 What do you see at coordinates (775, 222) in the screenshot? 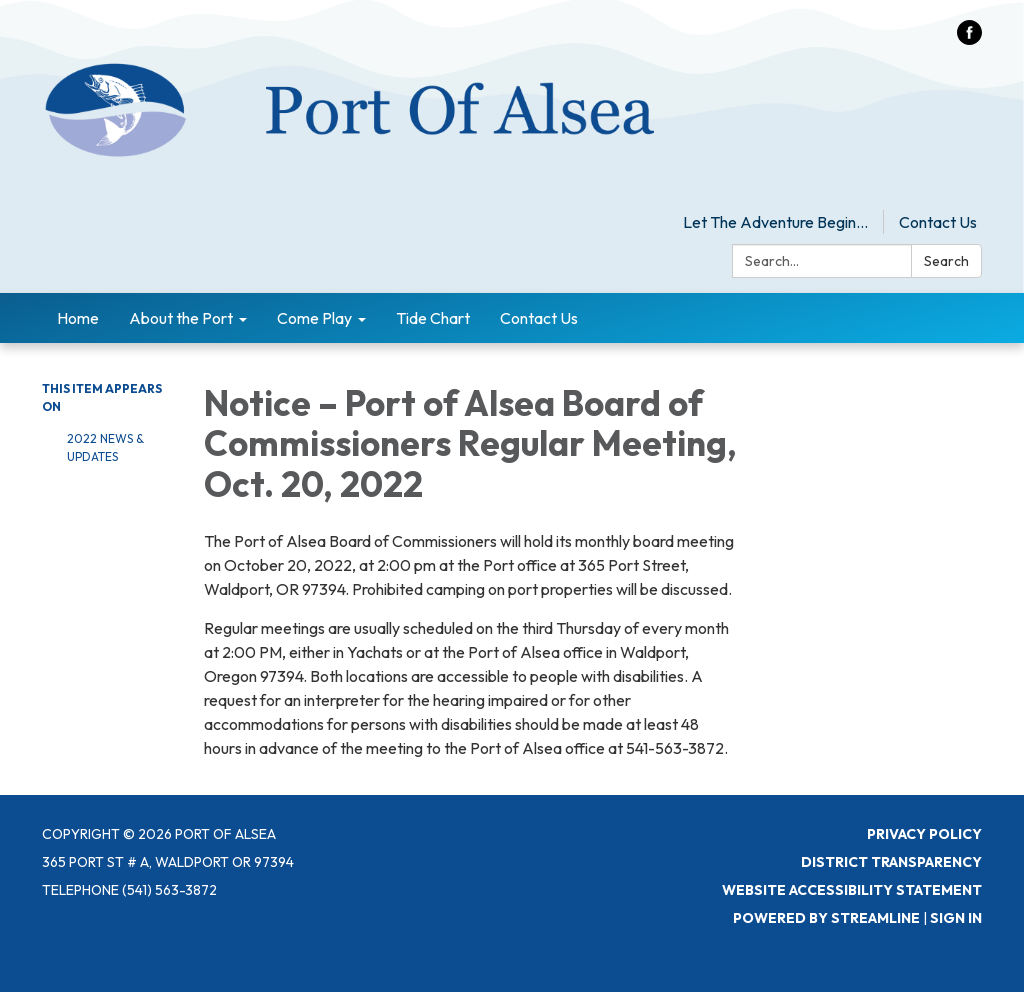
I see `Let The Adventure Begin...` at bounding box center [775, 222].